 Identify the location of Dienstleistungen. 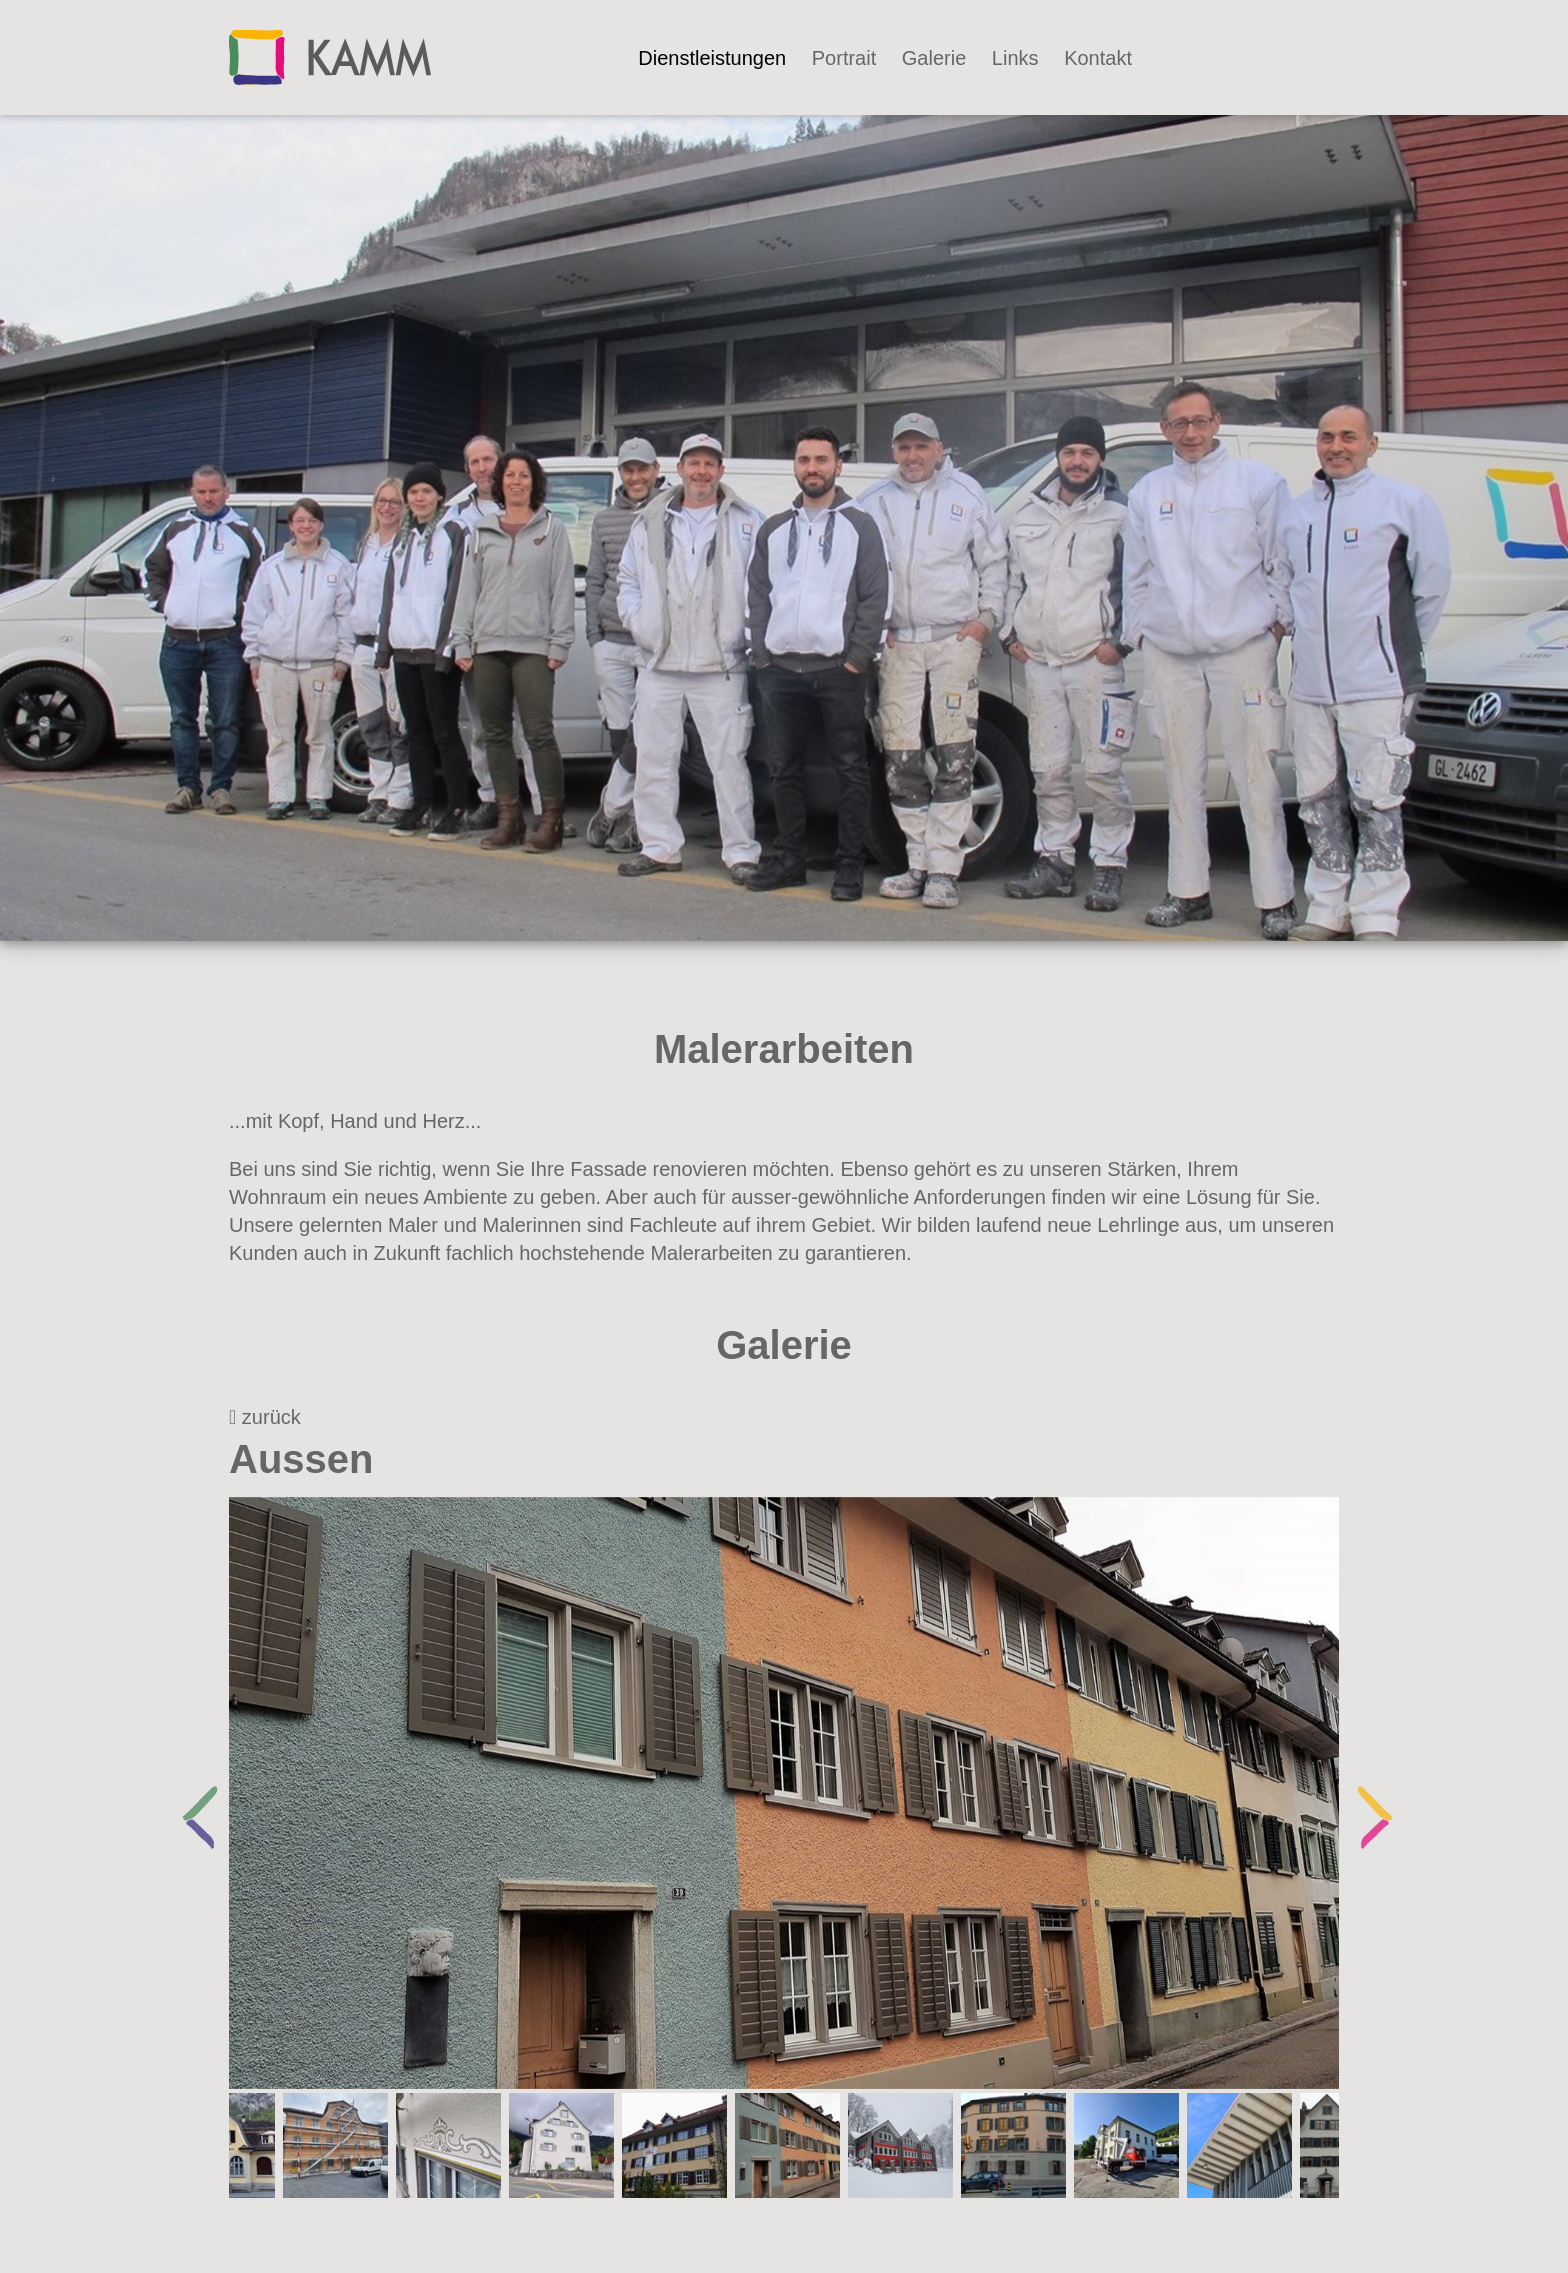
(712, 58).